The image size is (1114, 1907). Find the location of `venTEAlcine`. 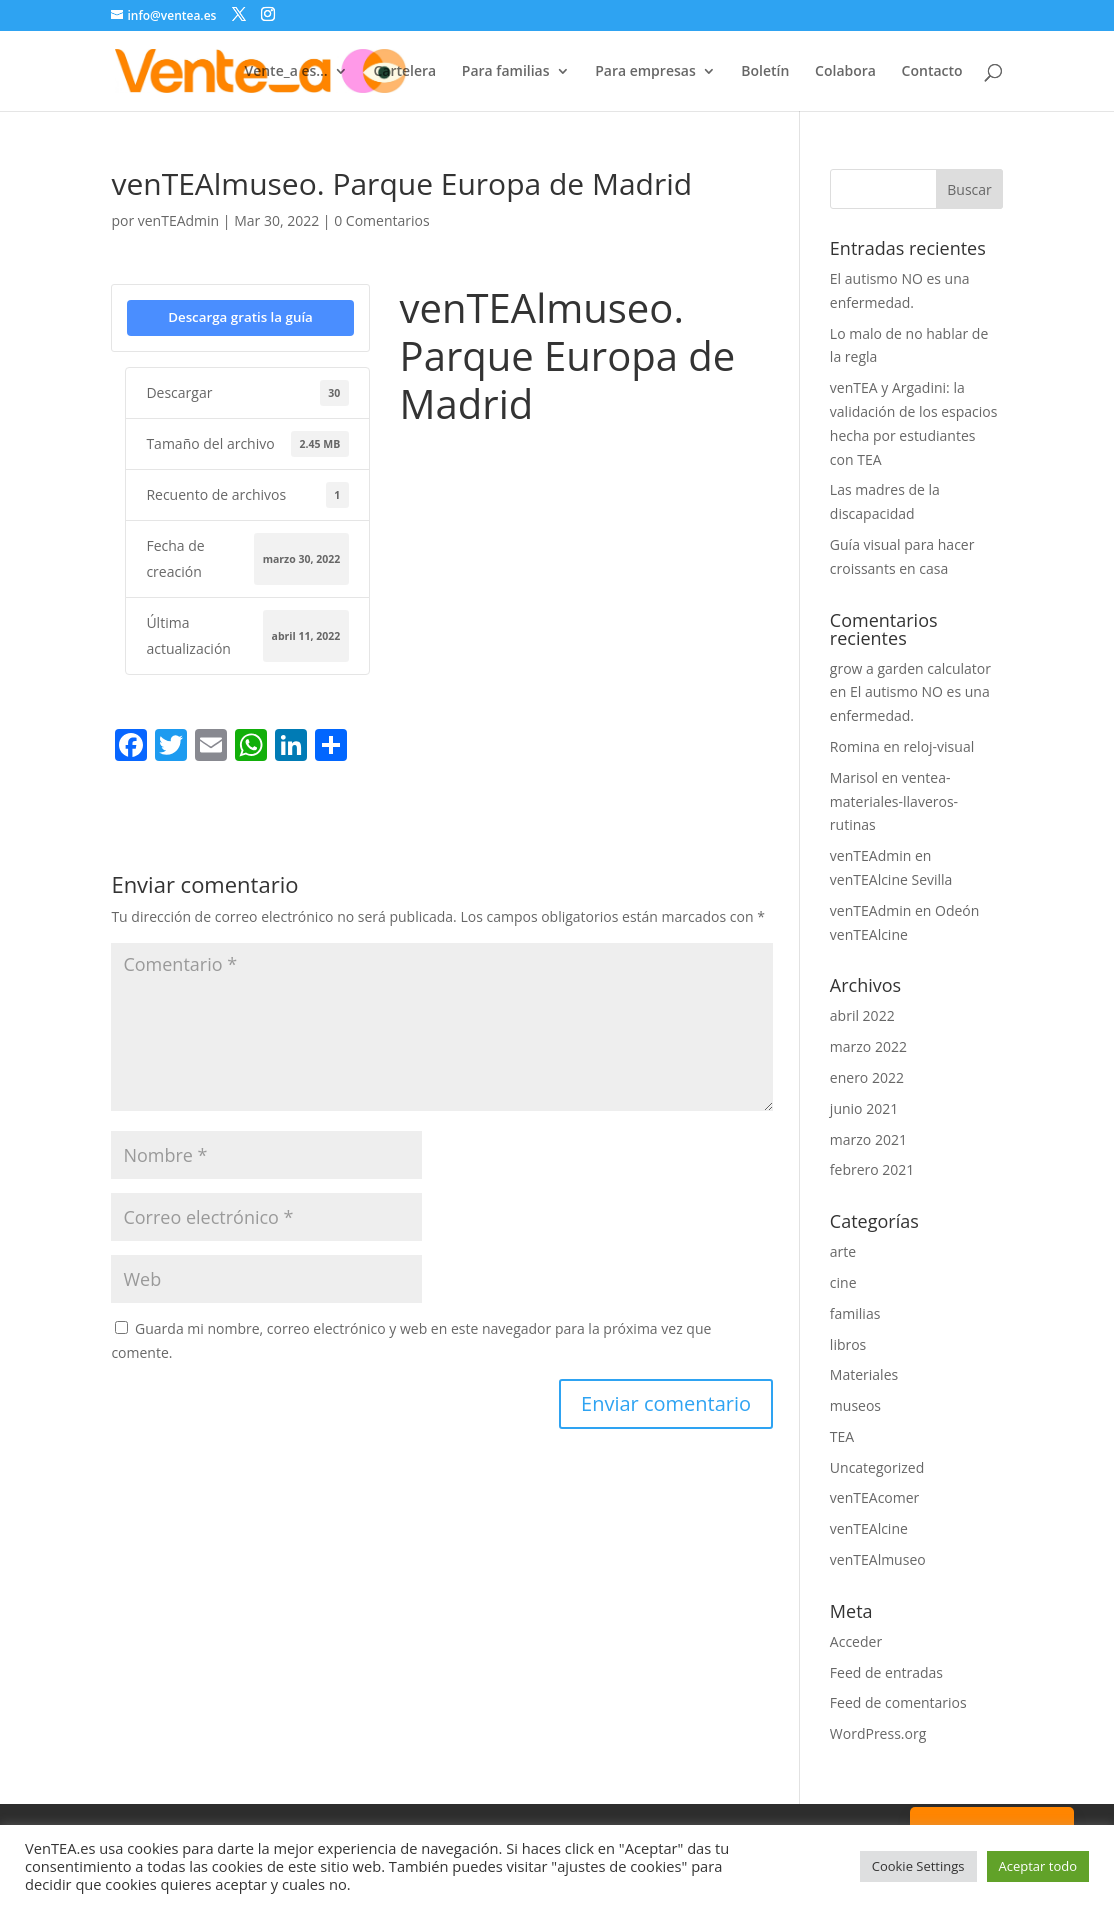

venTEAlcine is located at coordinates (869, 1528).